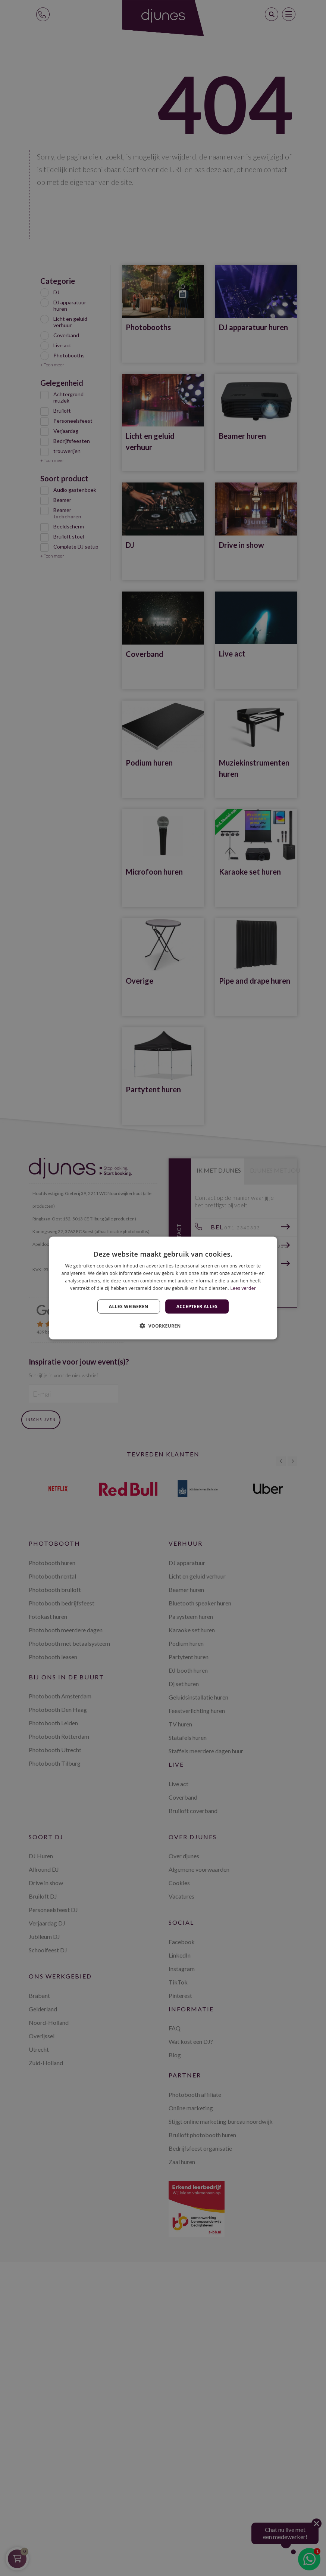  Describe the element at coordinates (196, 1306) in the screenshot. I see `Accepteer alles [button]` at that location.